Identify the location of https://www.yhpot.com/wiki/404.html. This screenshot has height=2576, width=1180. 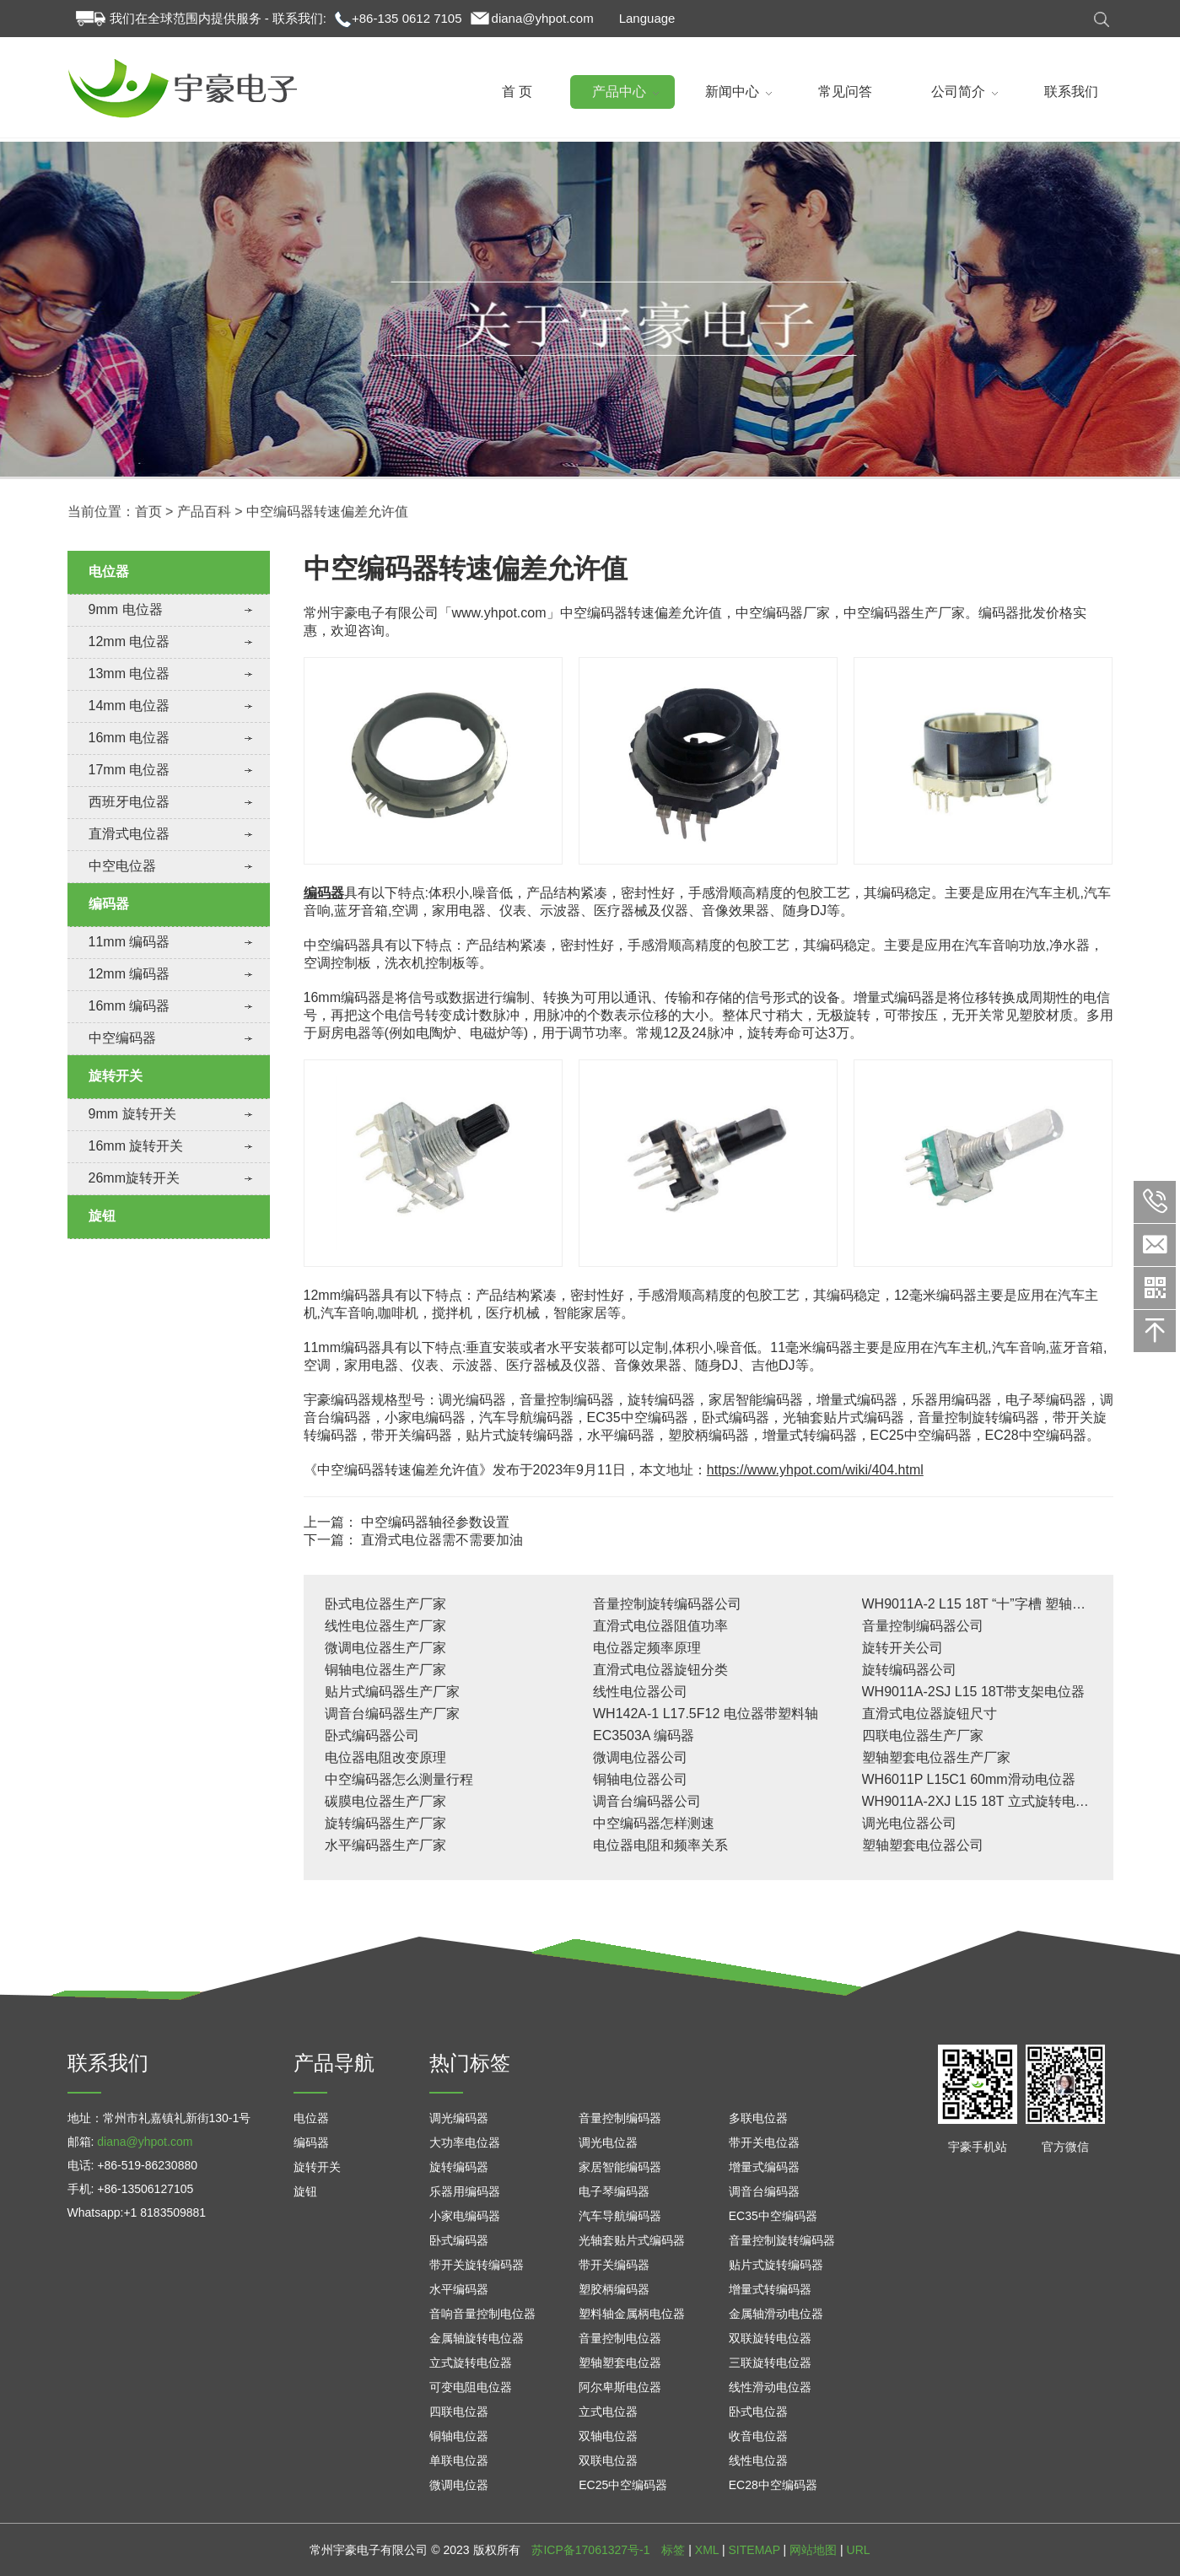
(815, 1470).